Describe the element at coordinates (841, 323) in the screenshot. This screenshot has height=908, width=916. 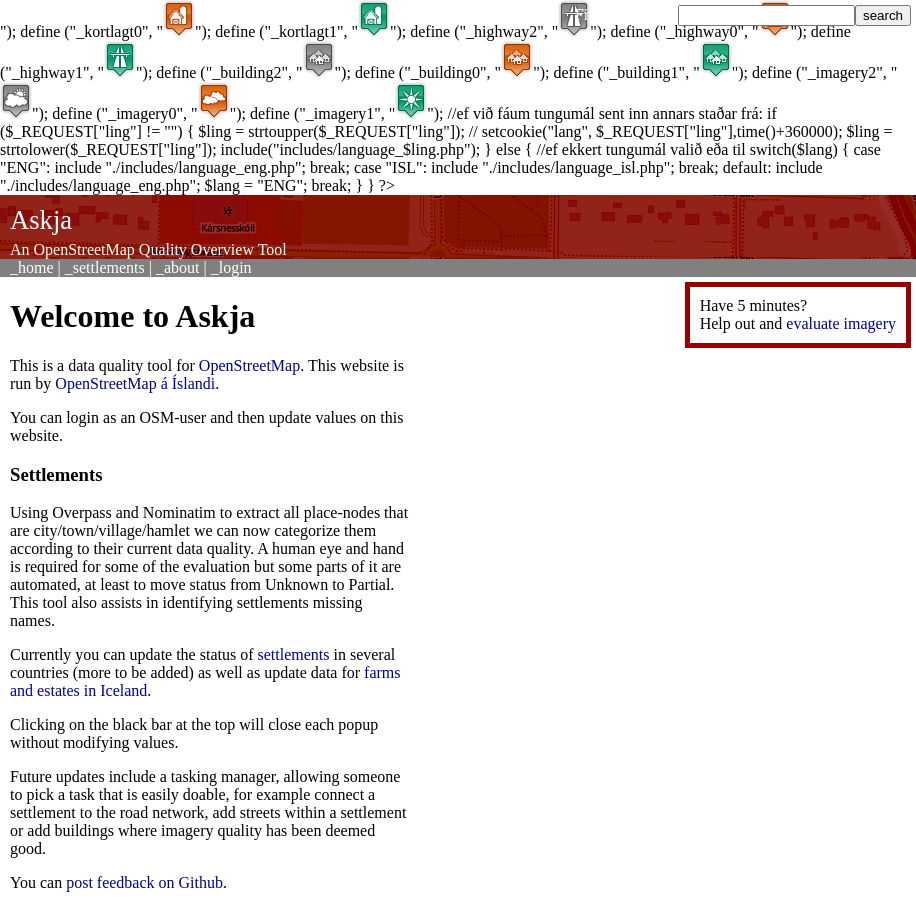
I see `evaluate imagery` at that location.